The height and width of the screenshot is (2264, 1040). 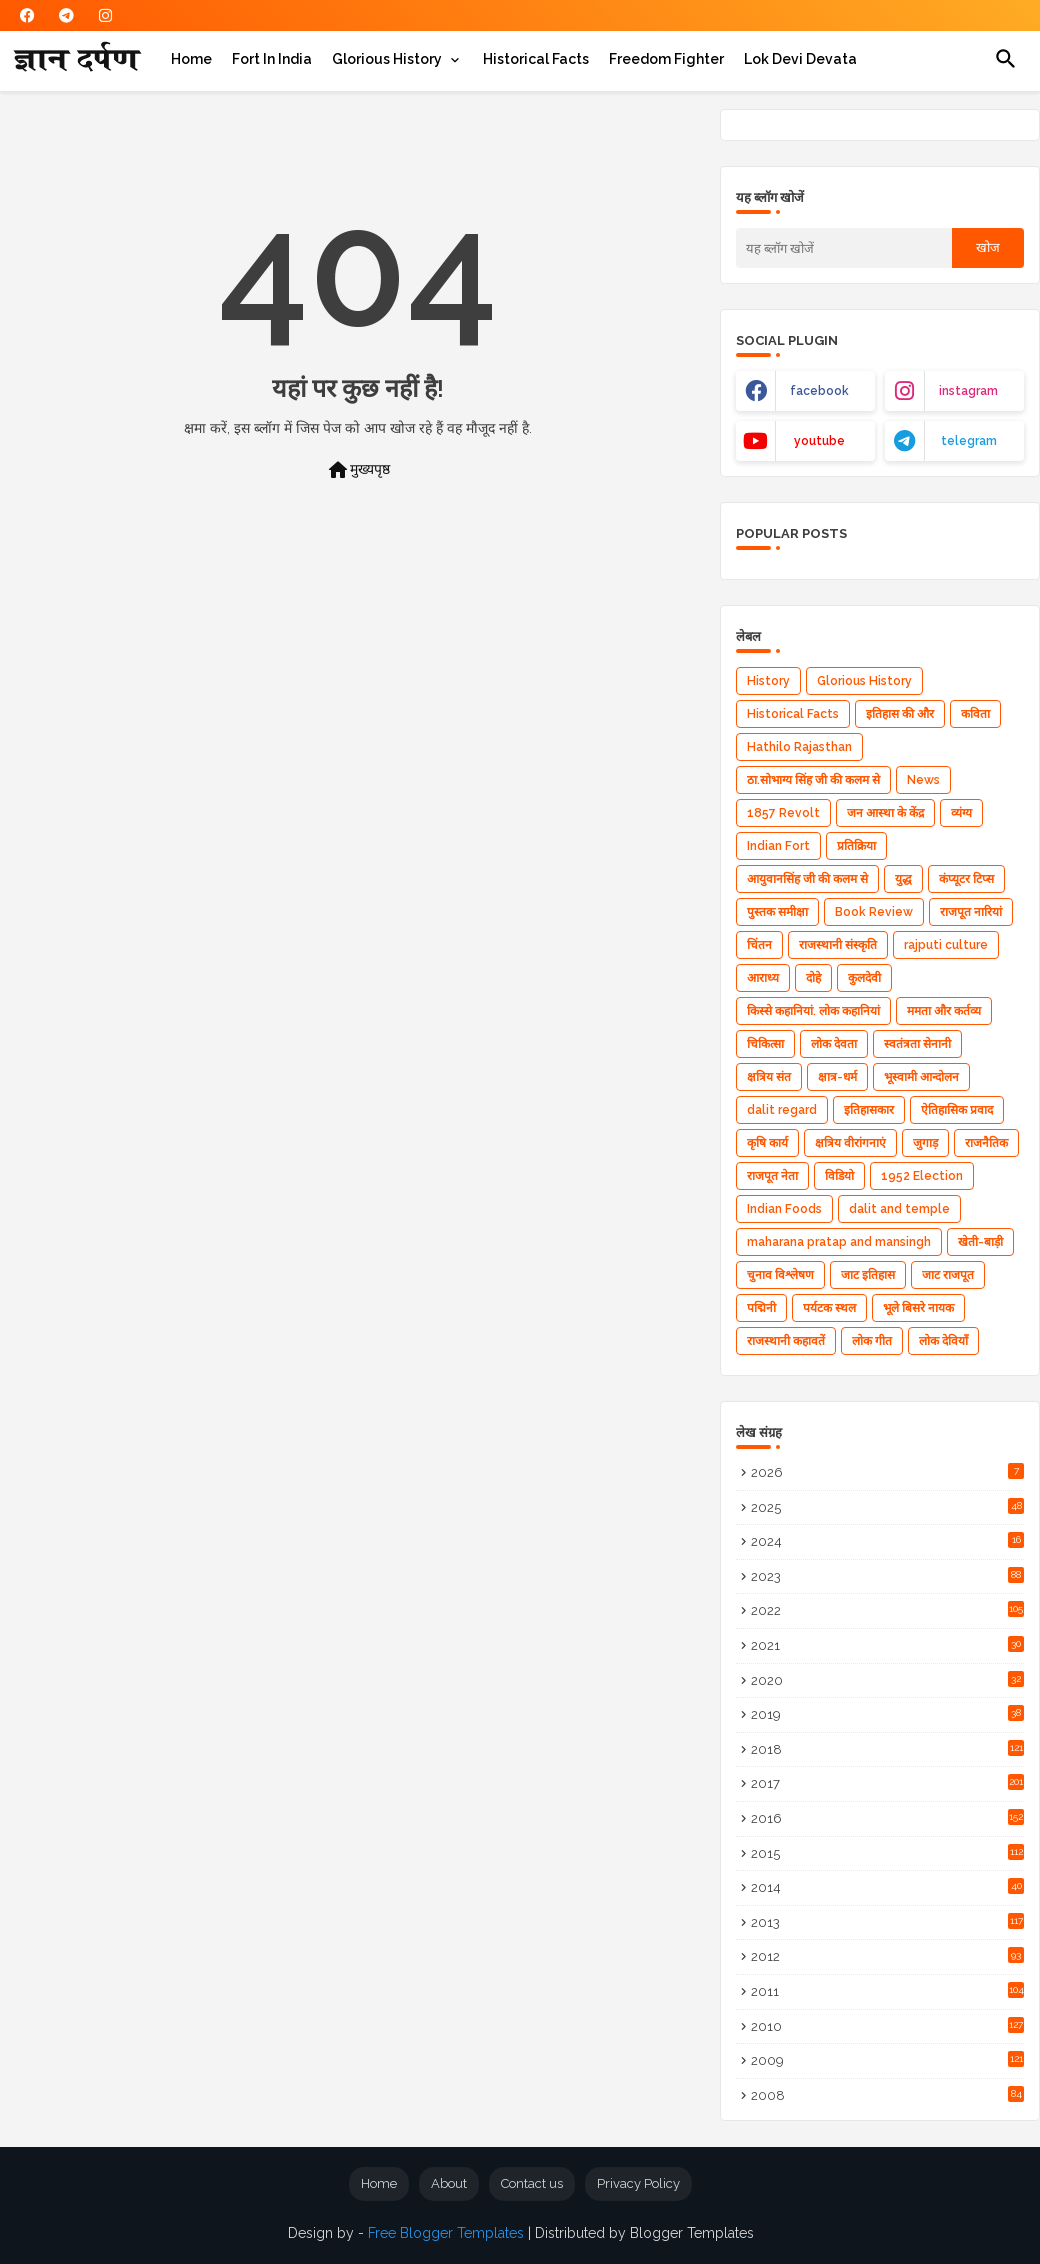 What do you see at coordinates (968, 391) in the screenshot?
I see `instagram [buttons]` at bounding box center [968, 391].